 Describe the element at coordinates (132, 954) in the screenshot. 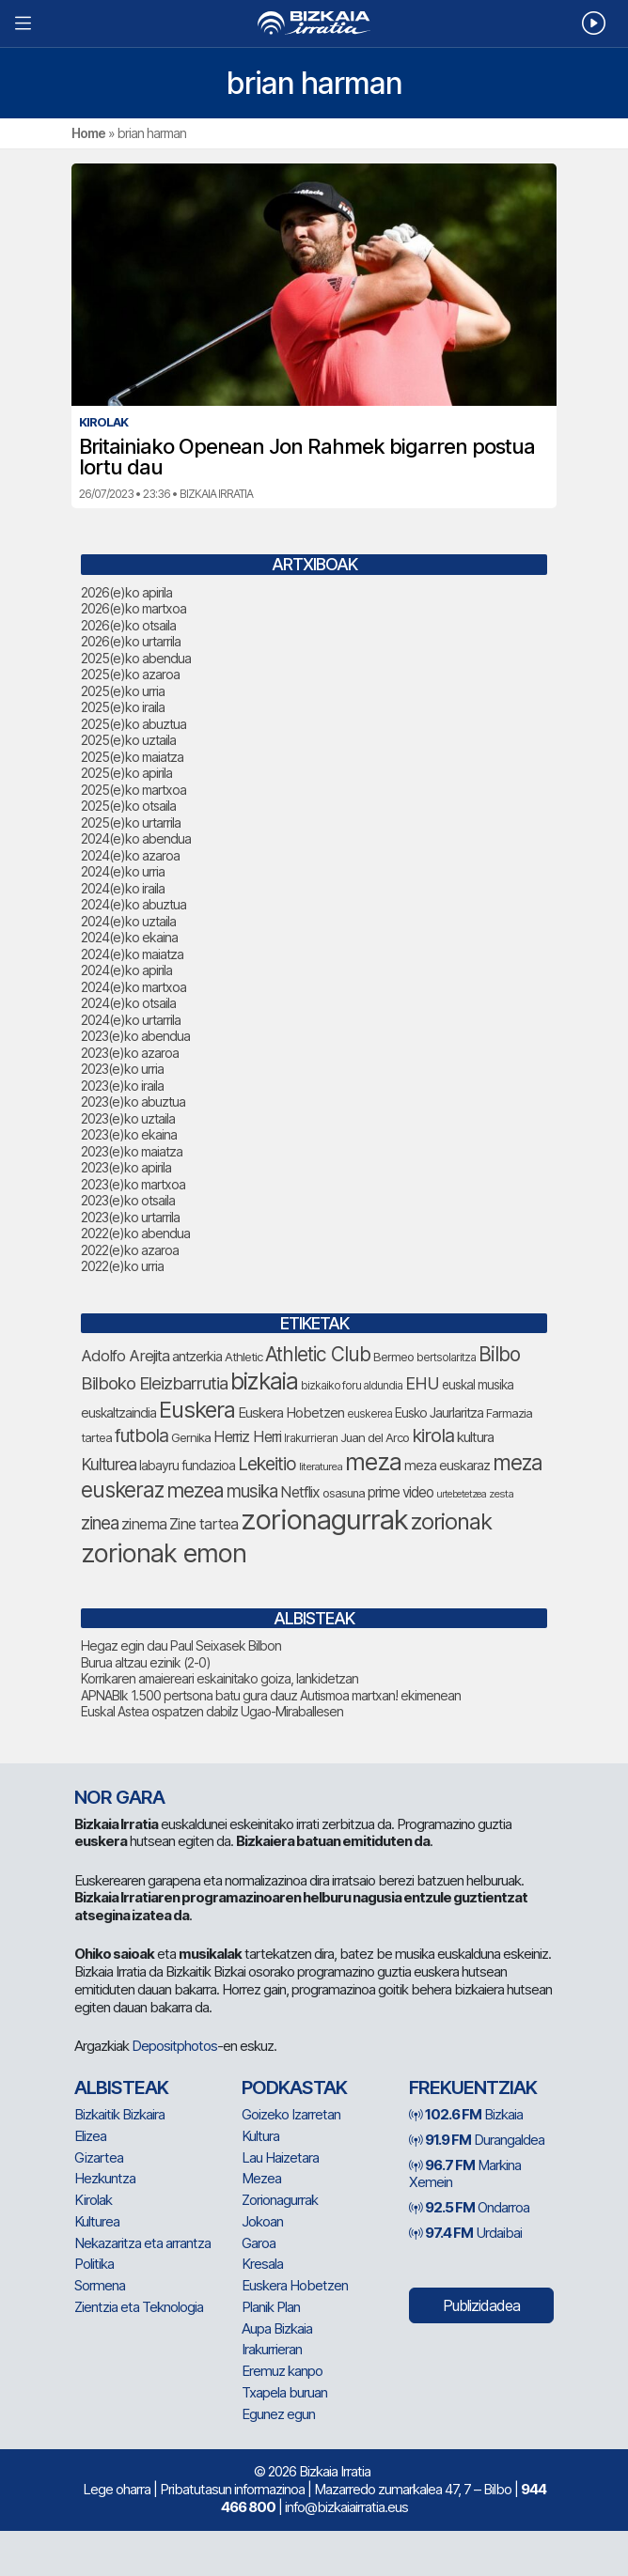

I see `2024(e)ko maiatza` at that location.